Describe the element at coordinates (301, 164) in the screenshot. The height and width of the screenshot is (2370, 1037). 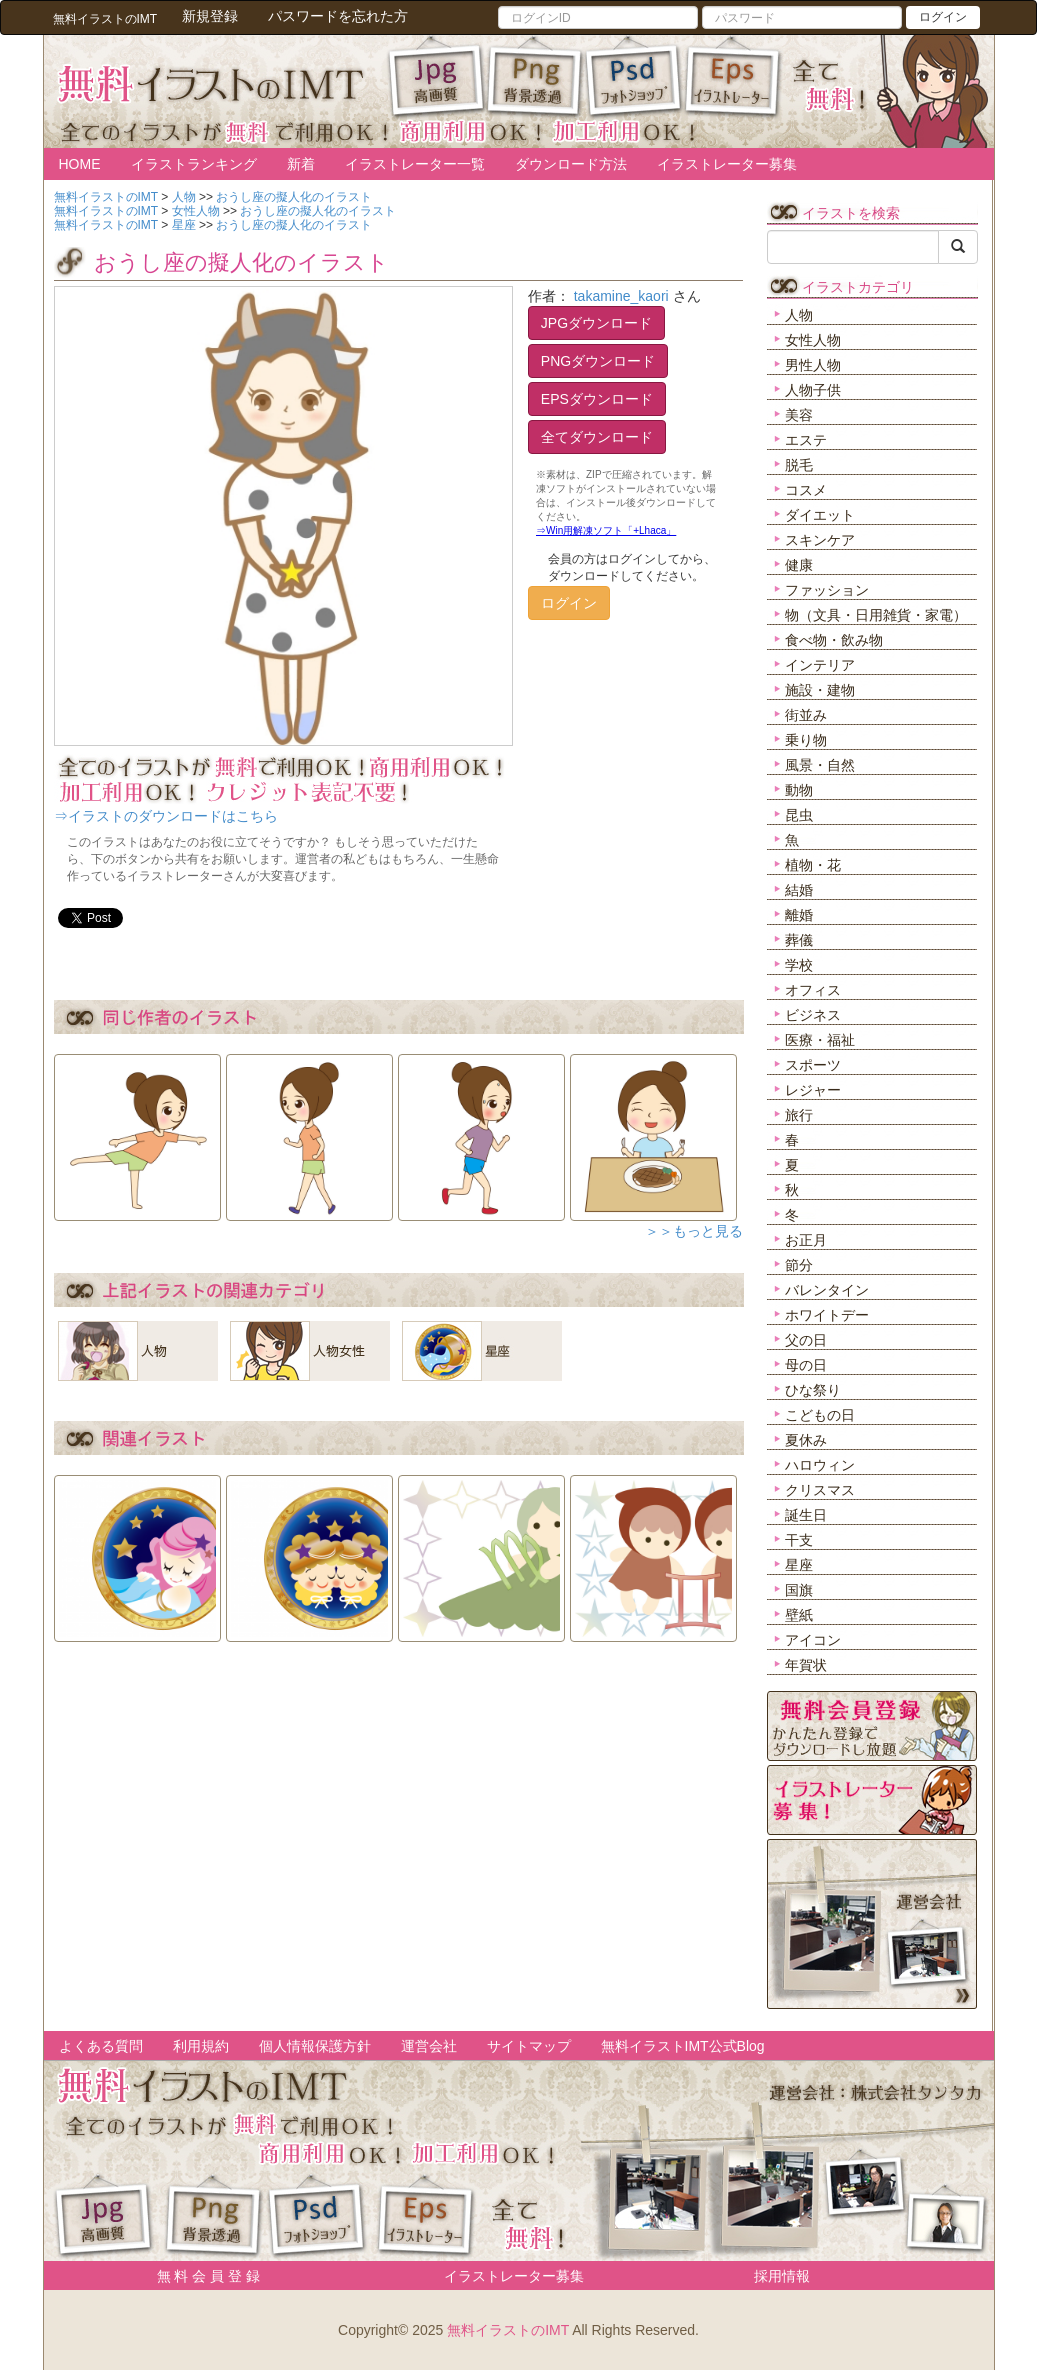
I see `新着` at that location.